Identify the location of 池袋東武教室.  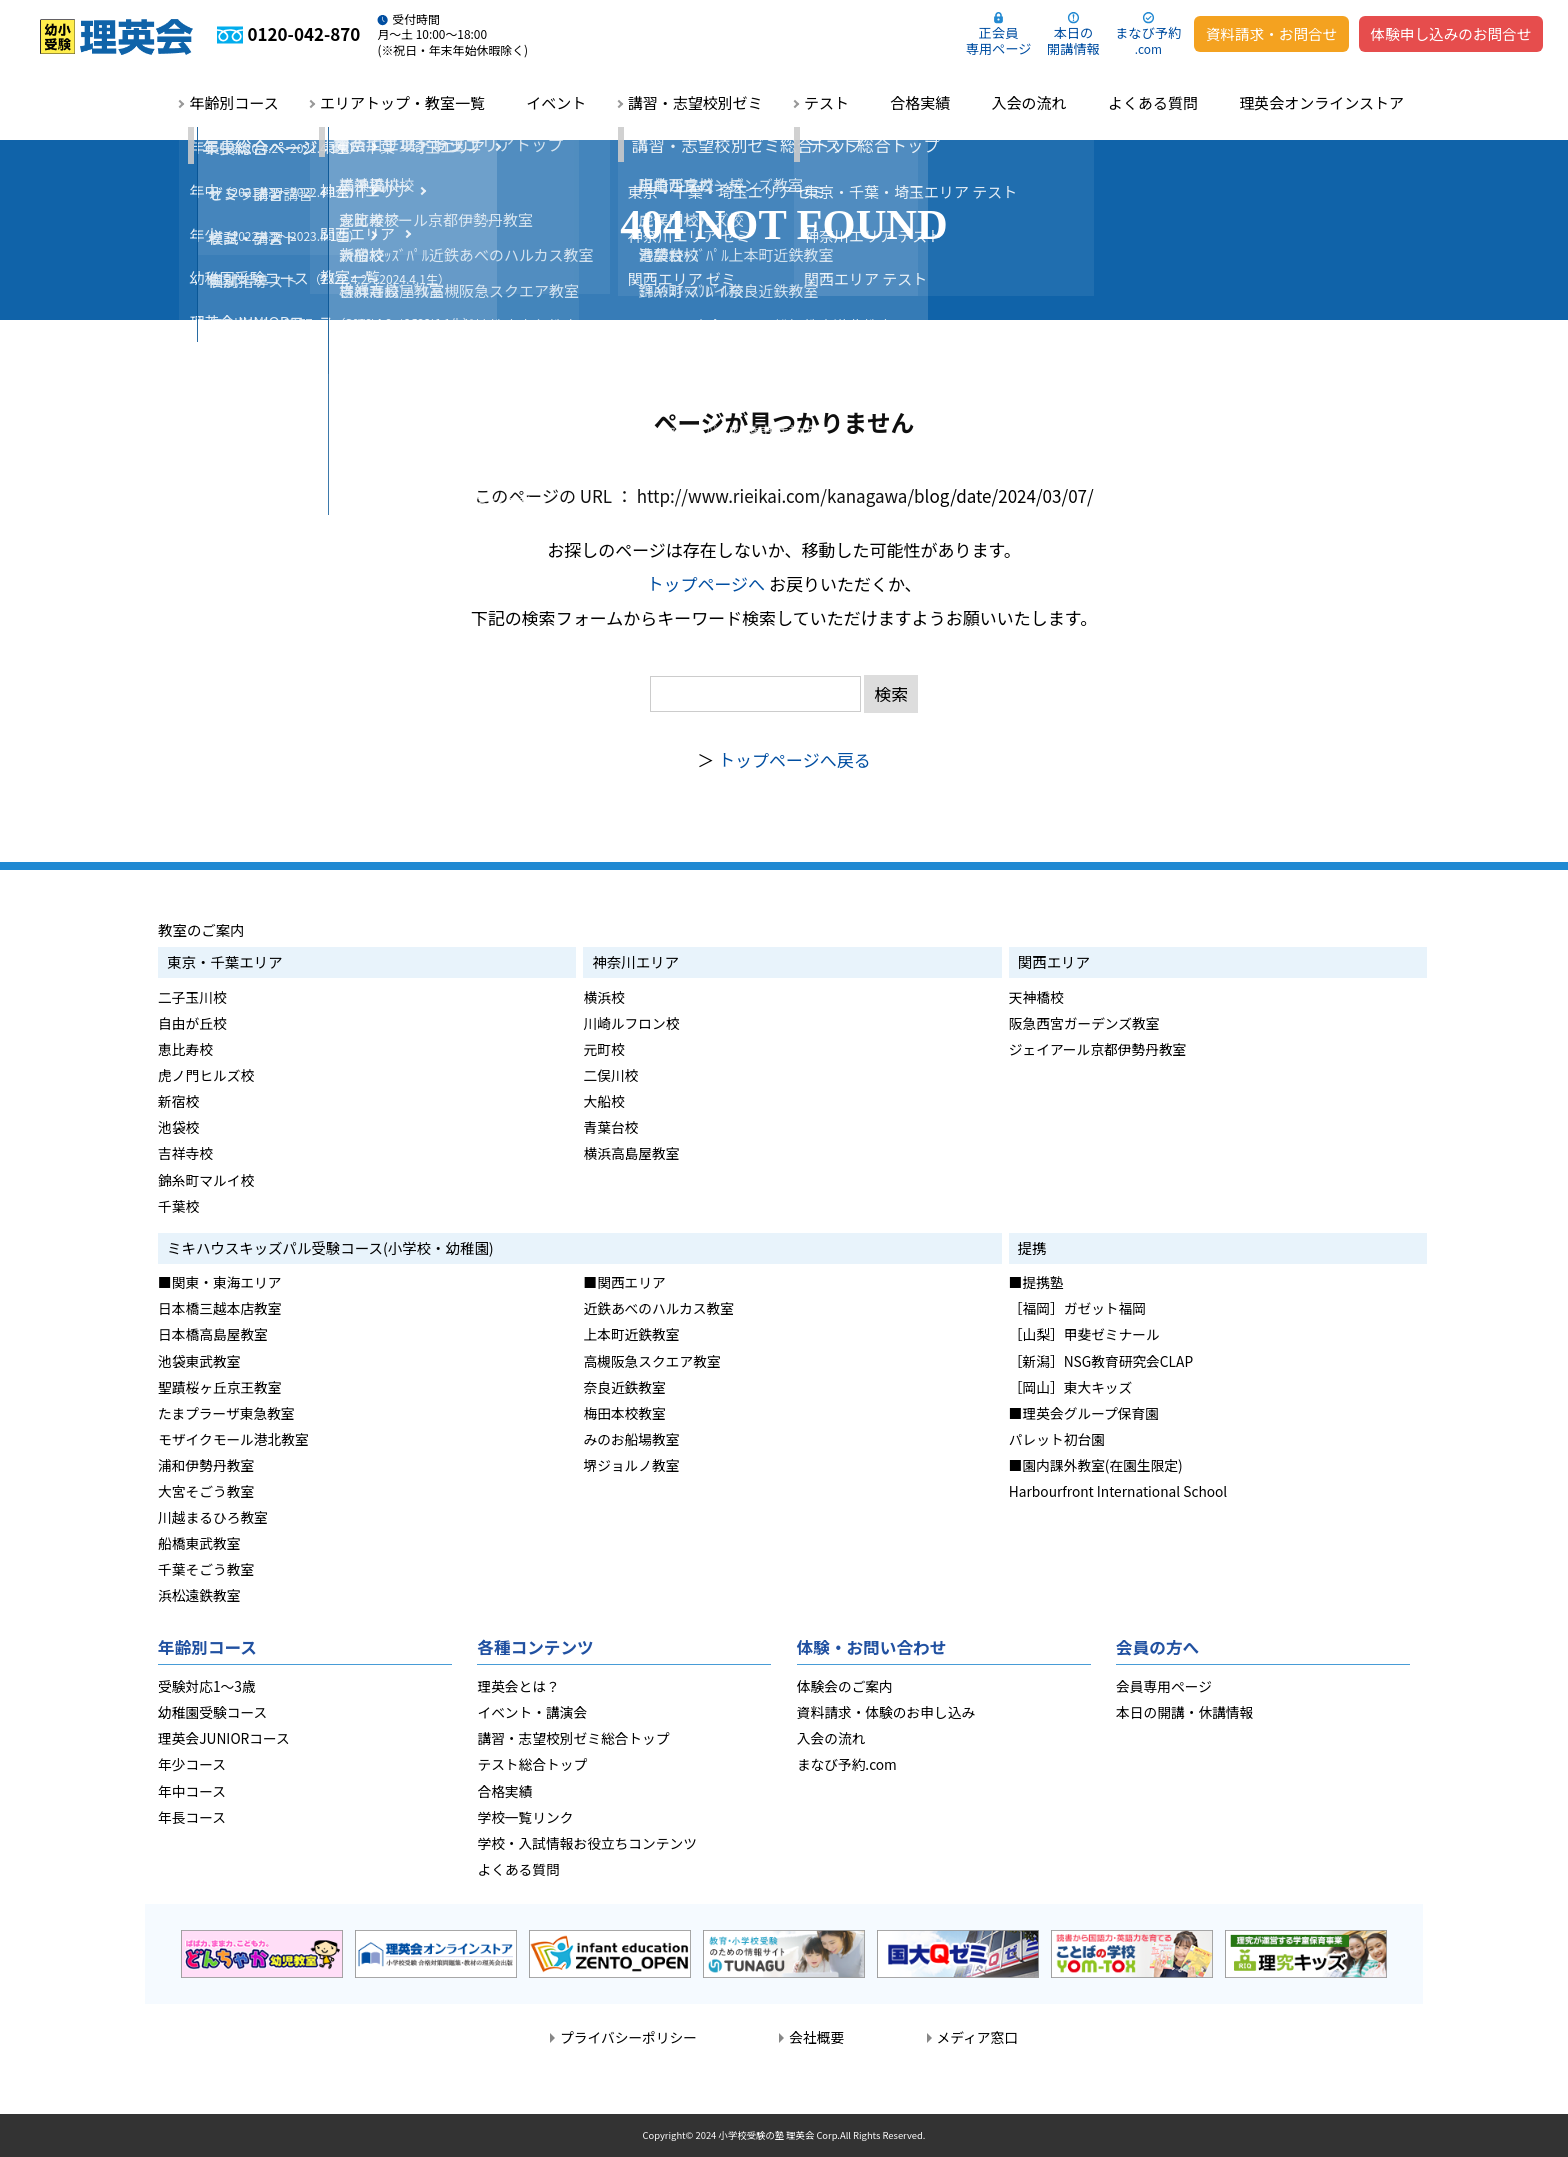
(199, 1361).